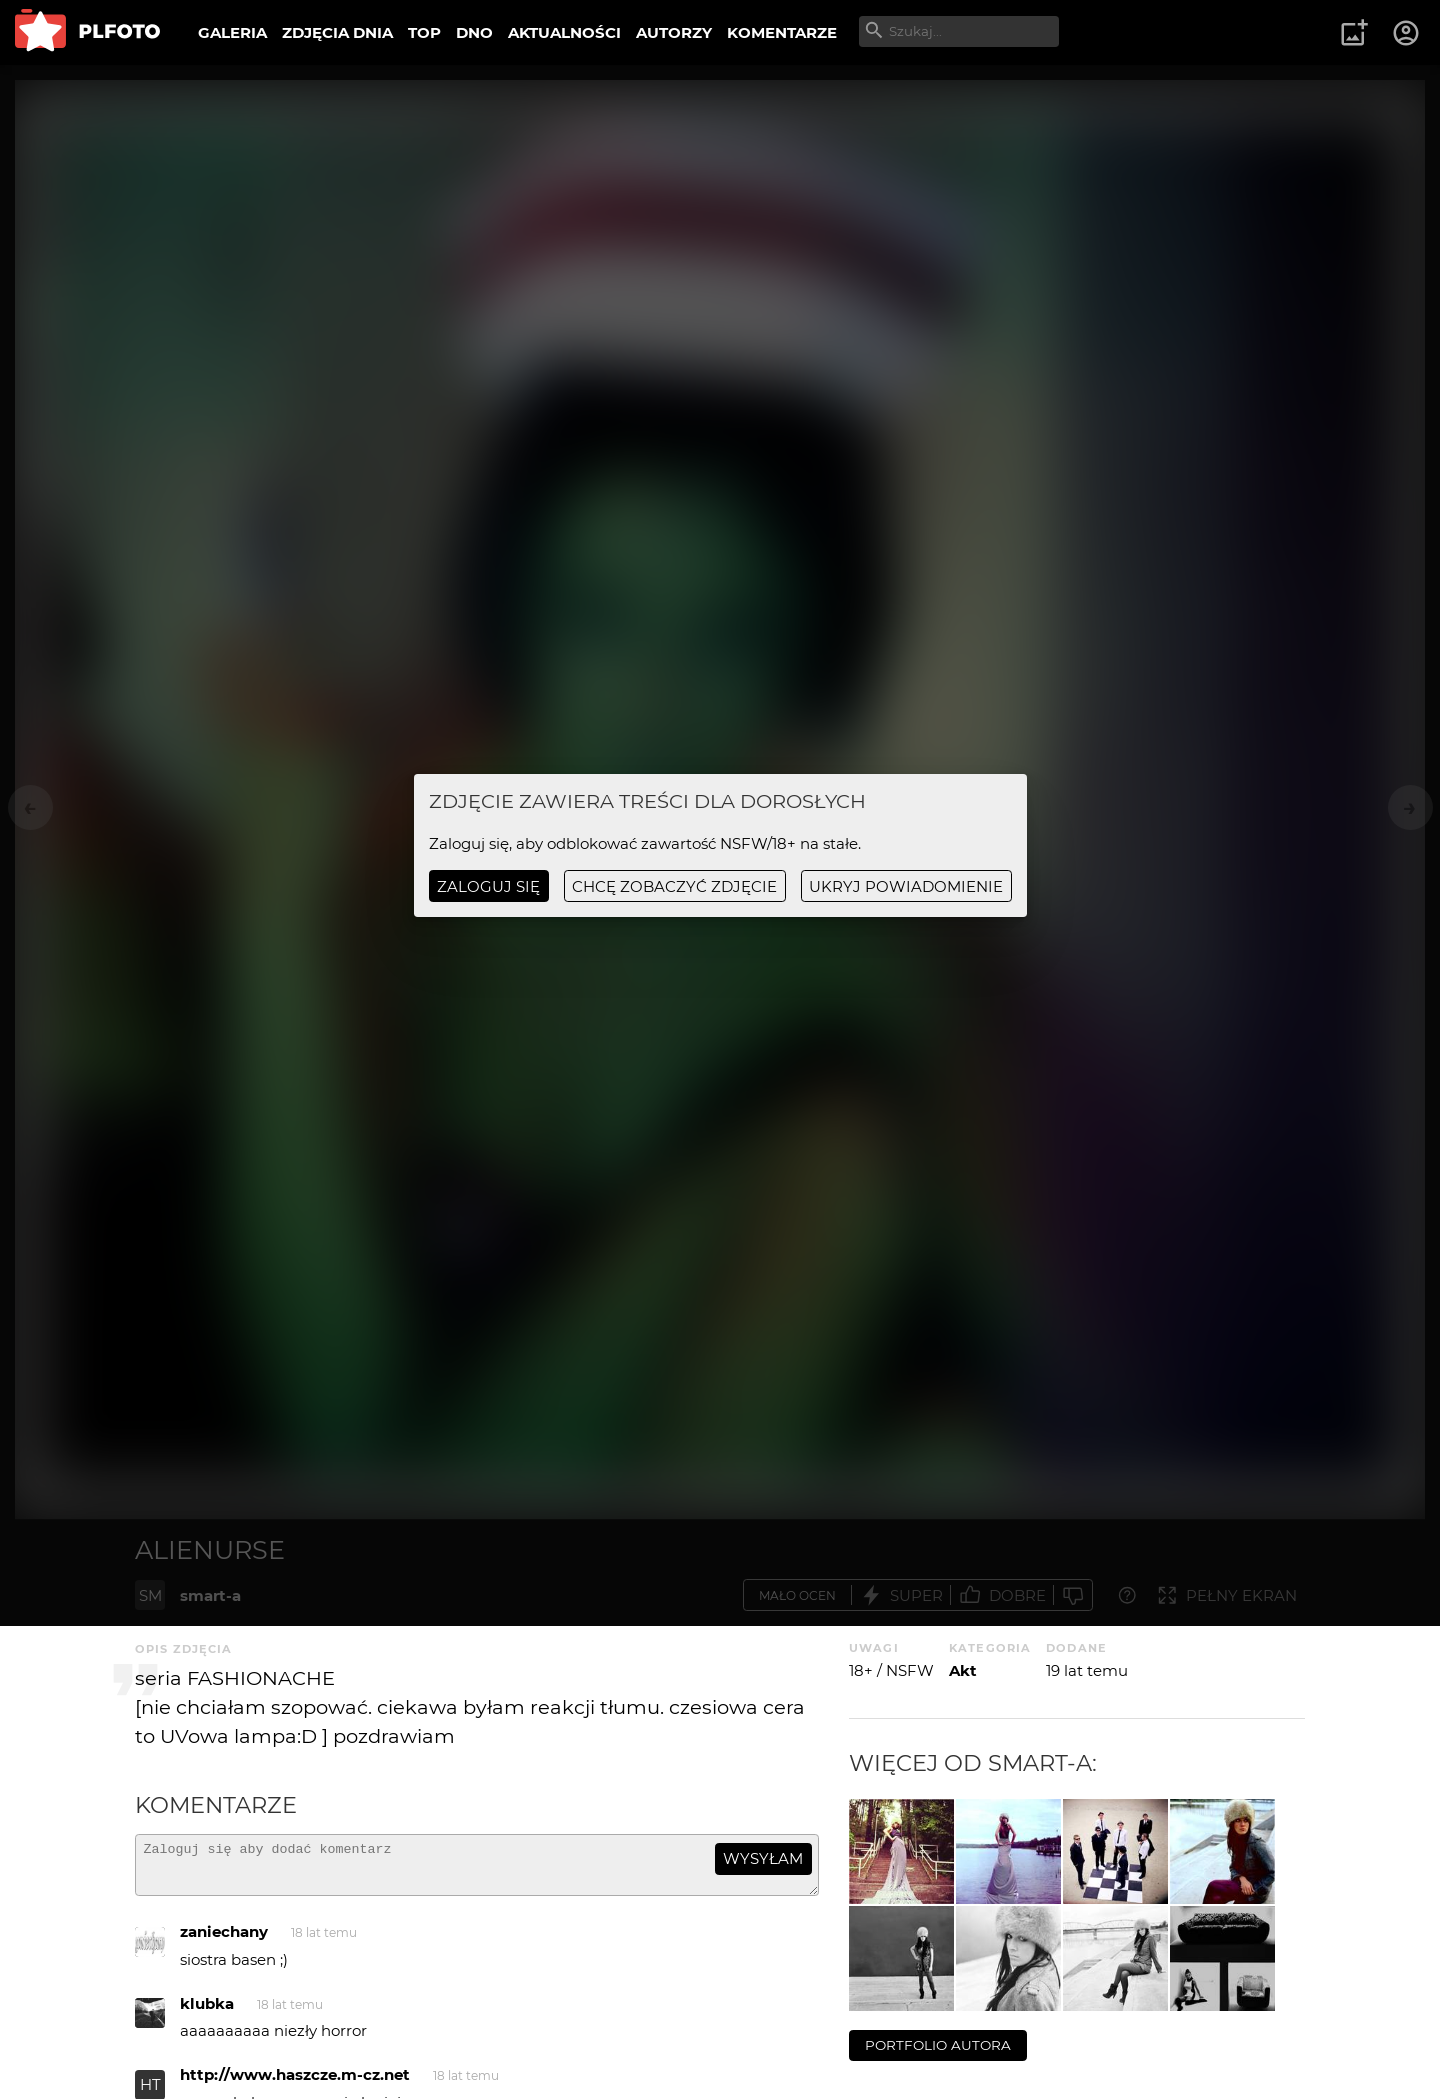  Describe the element at coordinates (224, 1940) in the screenshot. I see `zaniechany` at that location.